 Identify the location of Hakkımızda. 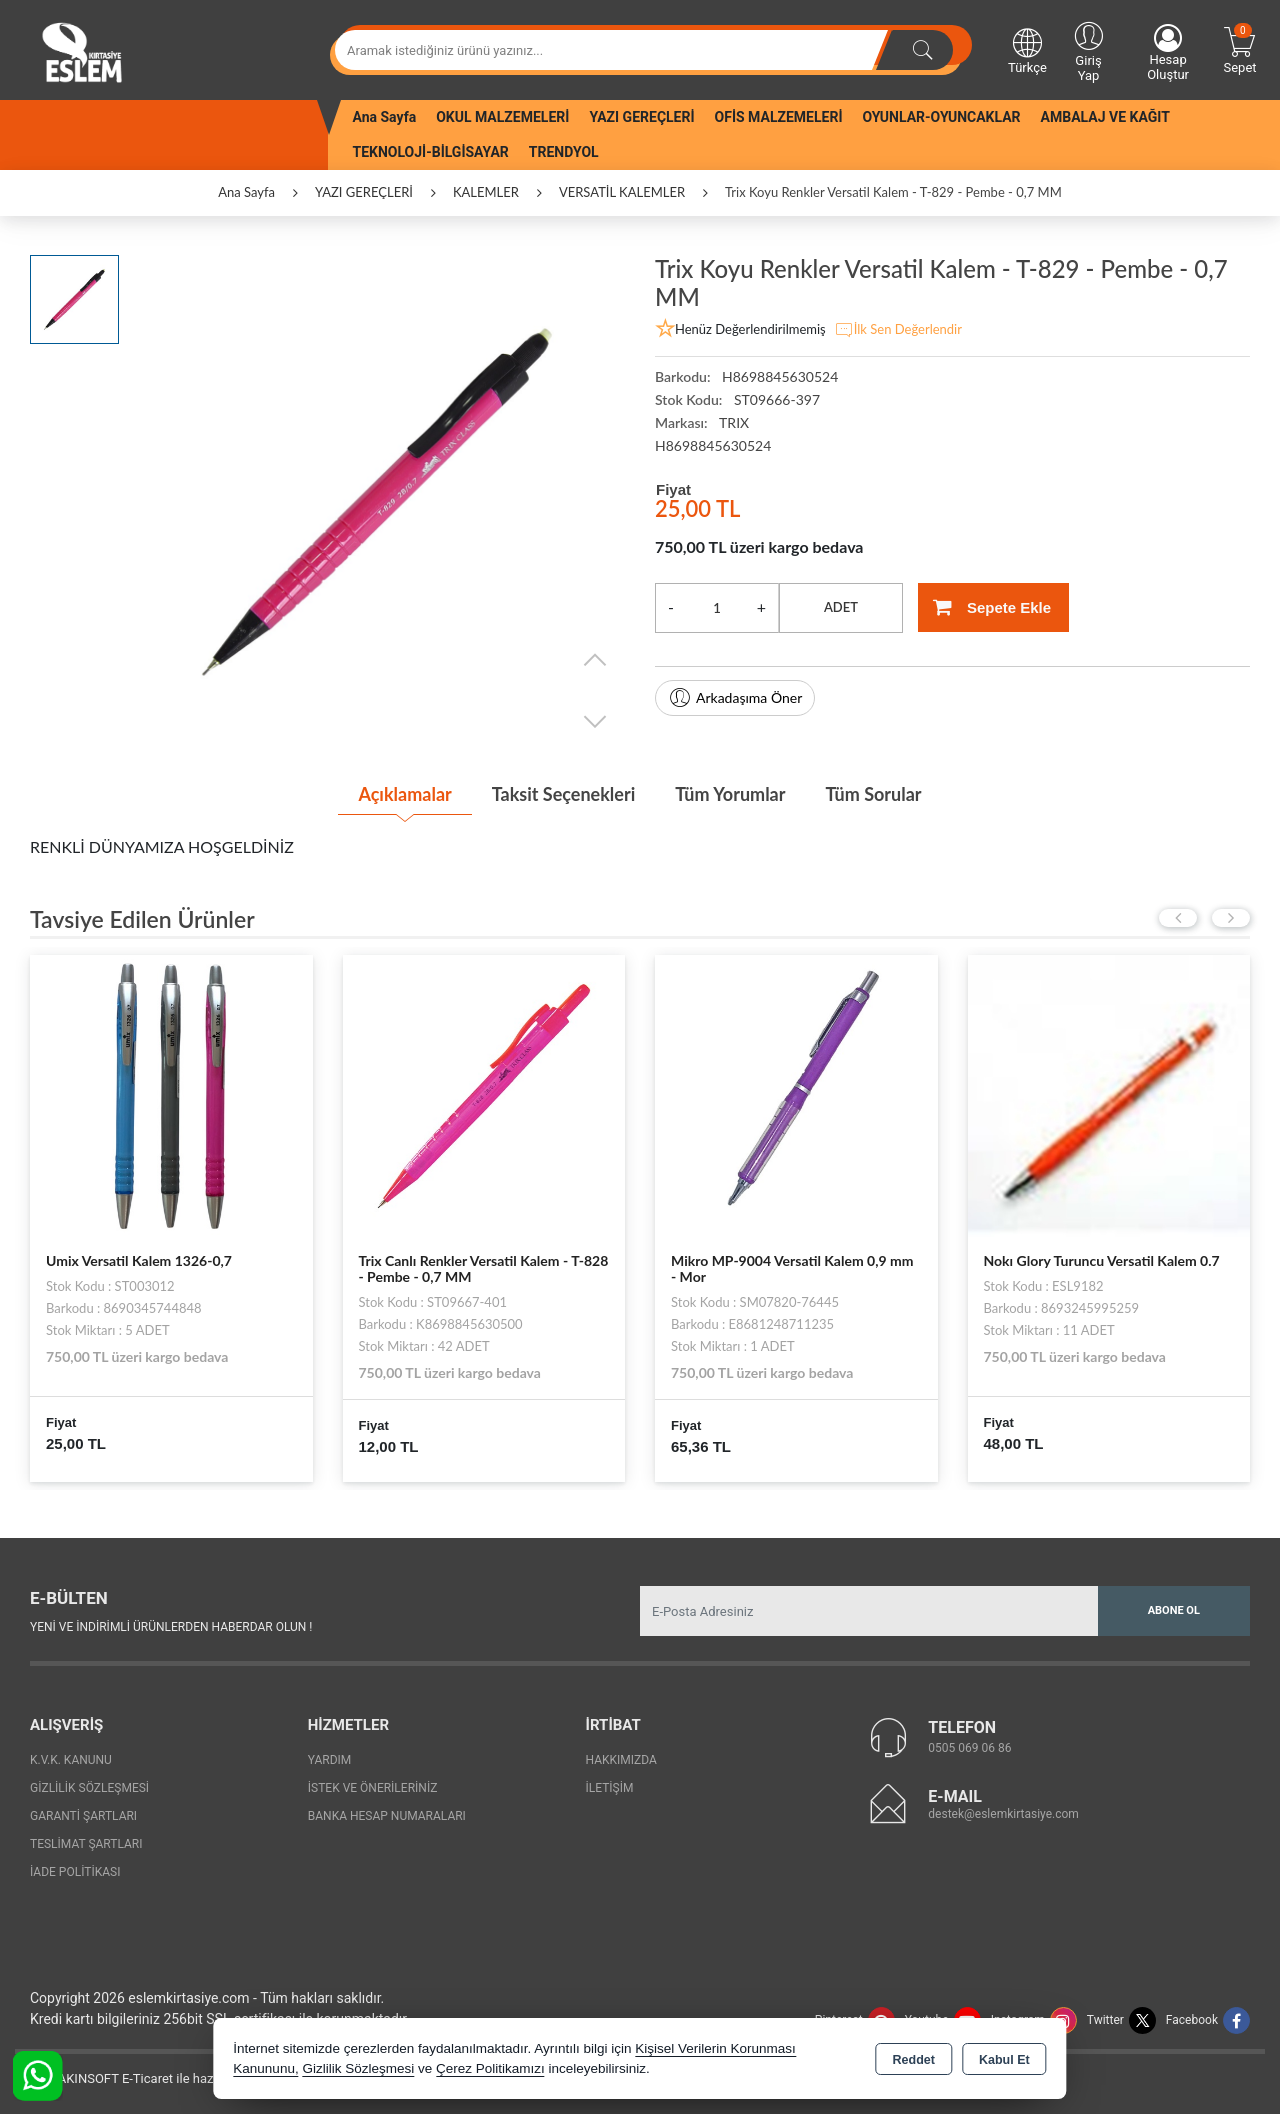
(621, 1760).